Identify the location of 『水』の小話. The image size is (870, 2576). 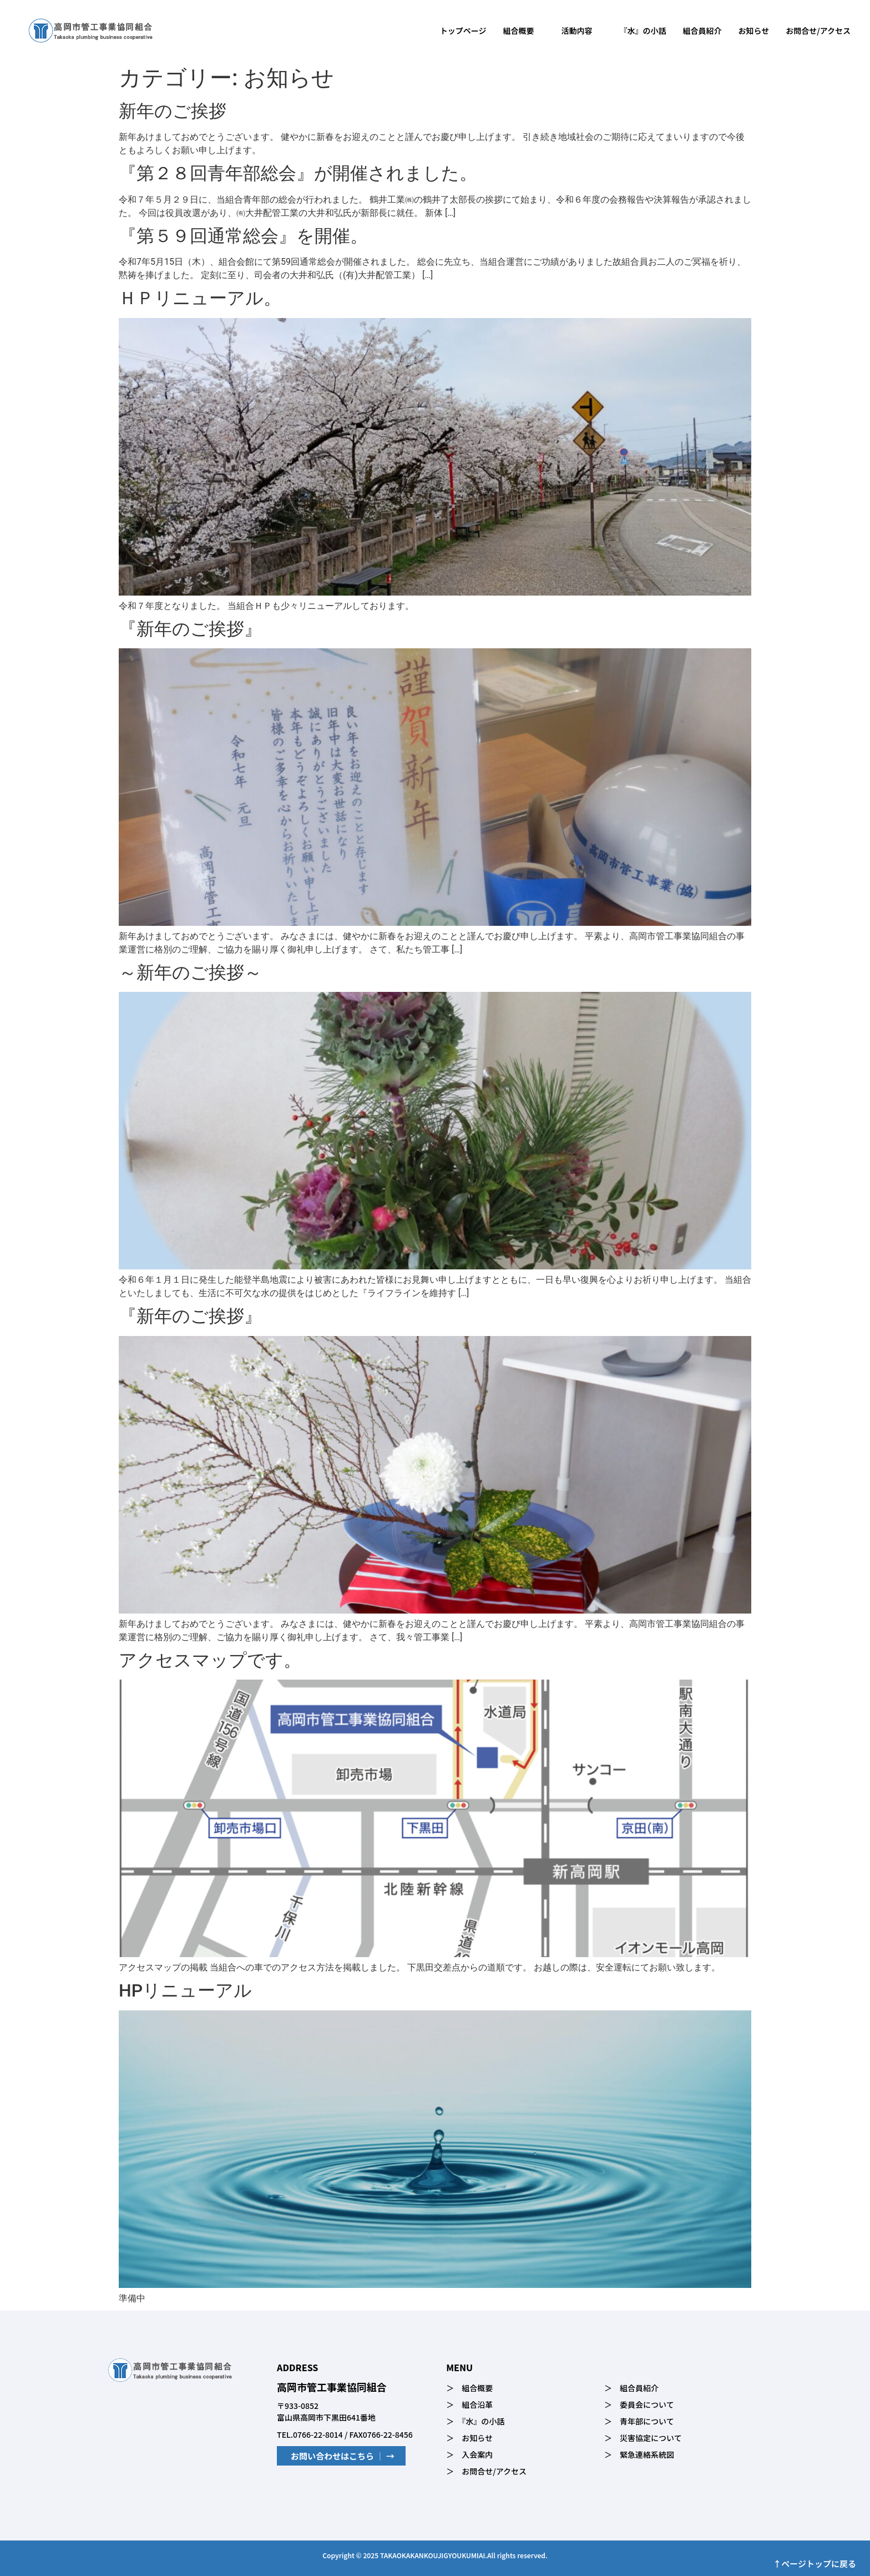
(643, 30).